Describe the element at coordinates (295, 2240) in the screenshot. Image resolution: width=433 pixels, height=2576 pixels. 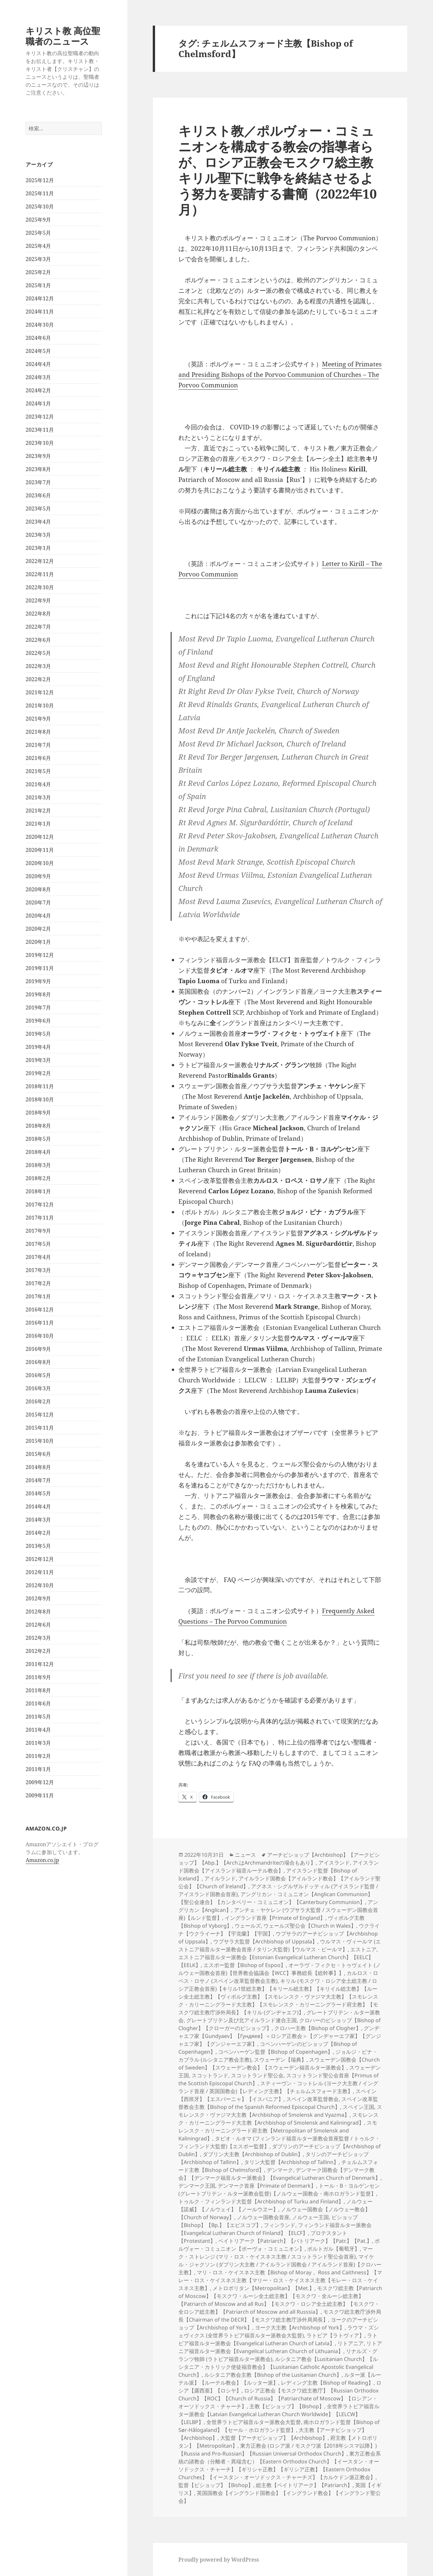
I see `ペイトリアーク【Patriarch】【パトリアーク】【Patr.】【Pat.】` at that location.